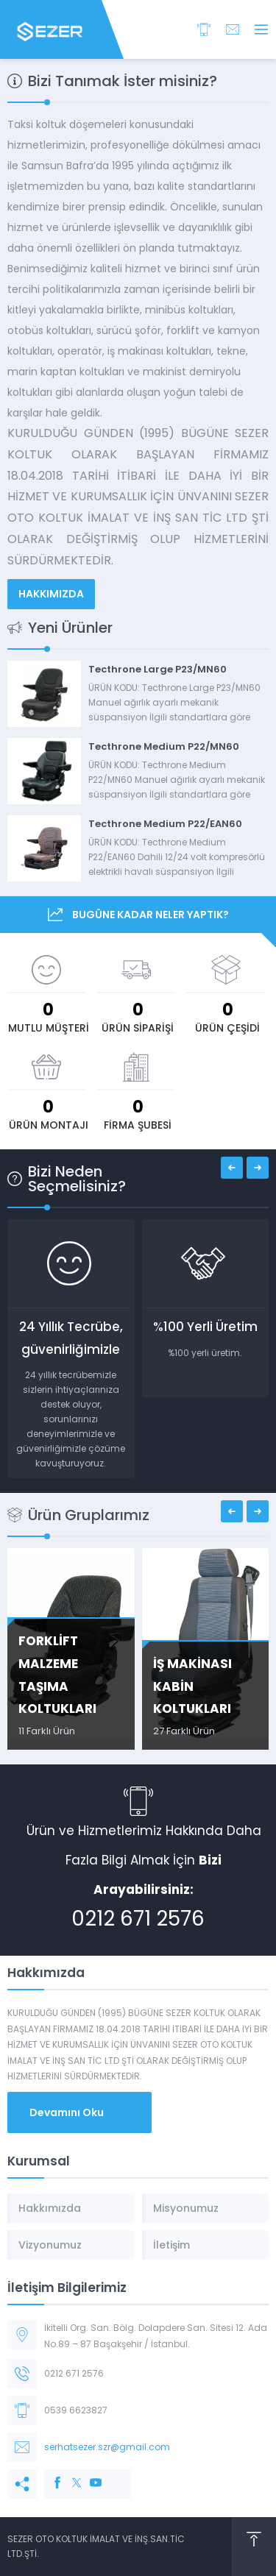 The height and width of the screenshot is (2576, 276). Describe the element at coordinates (163, 746) in the screenshot. I see `Tecthrone Medium P22/MN60` at that location.